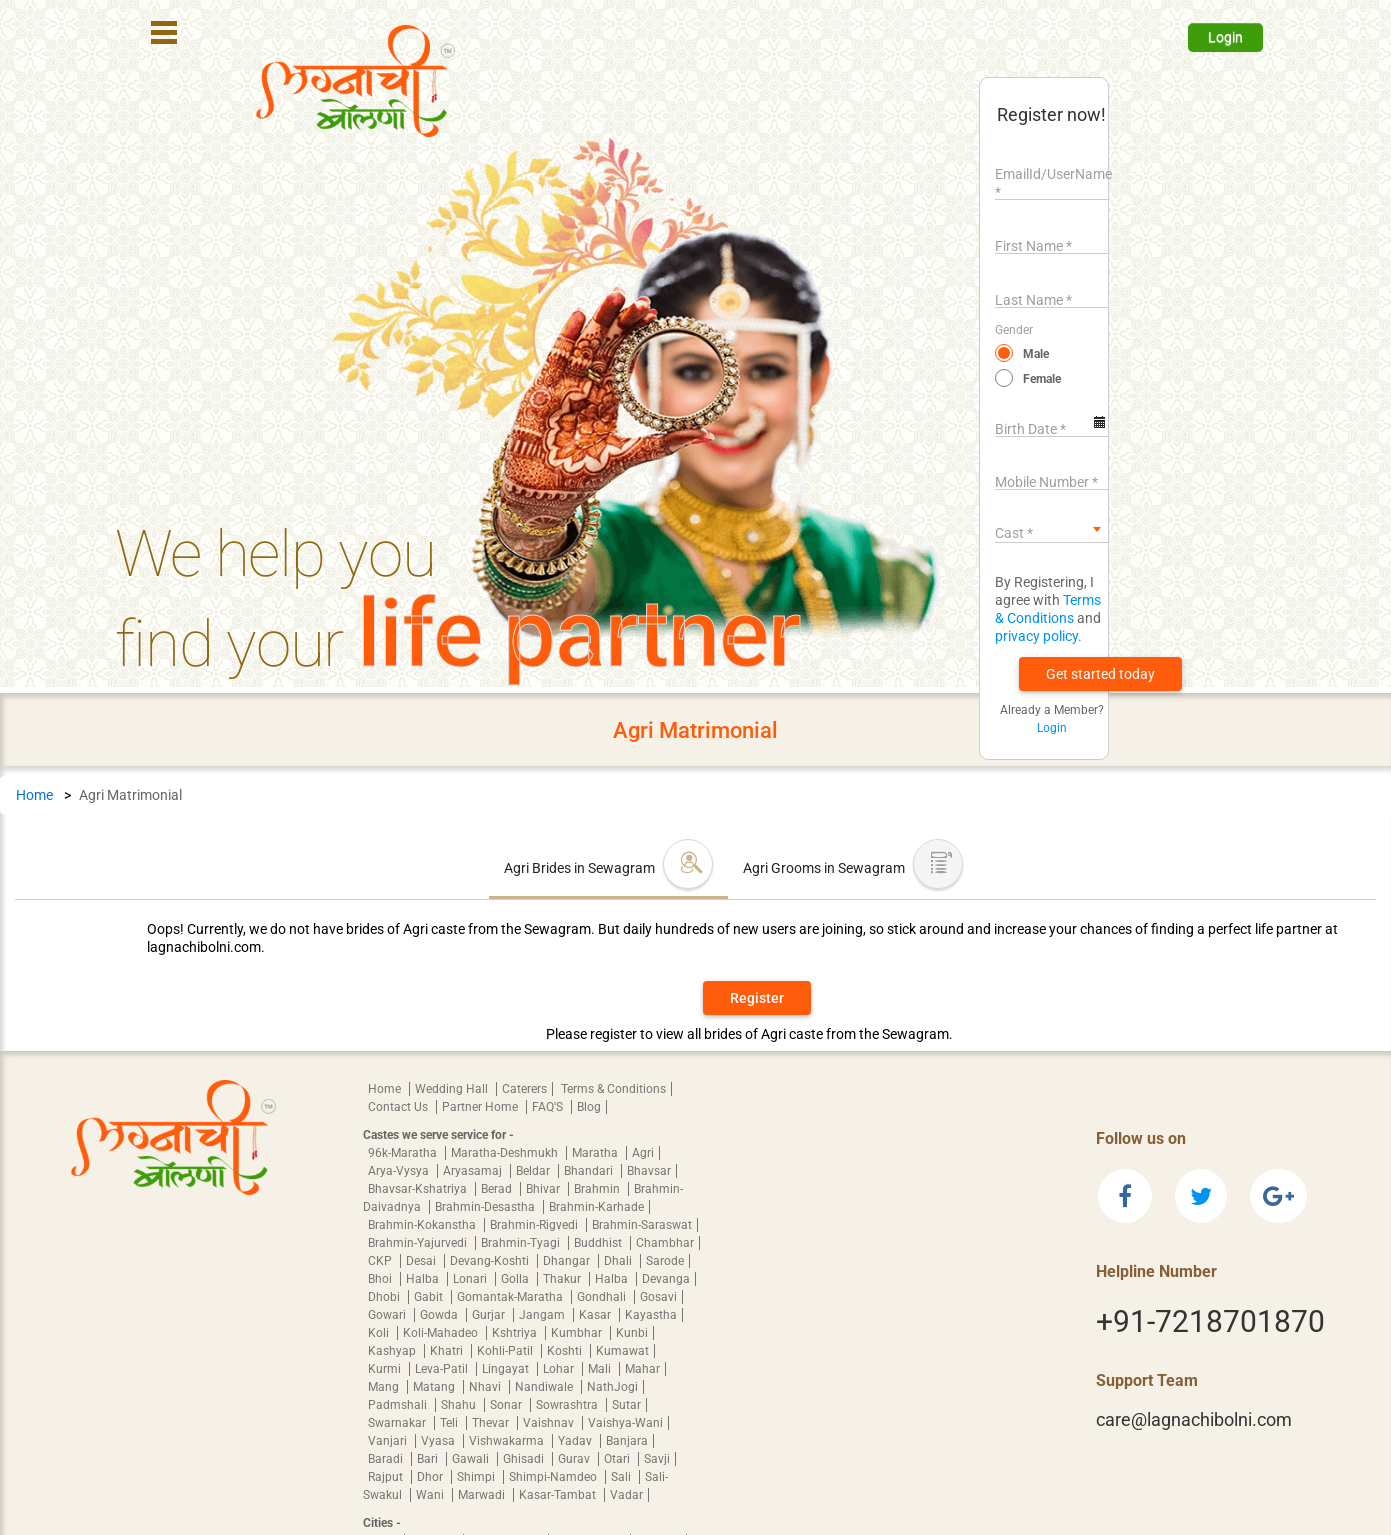 Image resolution: width=1391 pixels, height=1535 pixels. Describe the element at coordinates (1100, 674) in the screenshot. I see `[button]` at that location.